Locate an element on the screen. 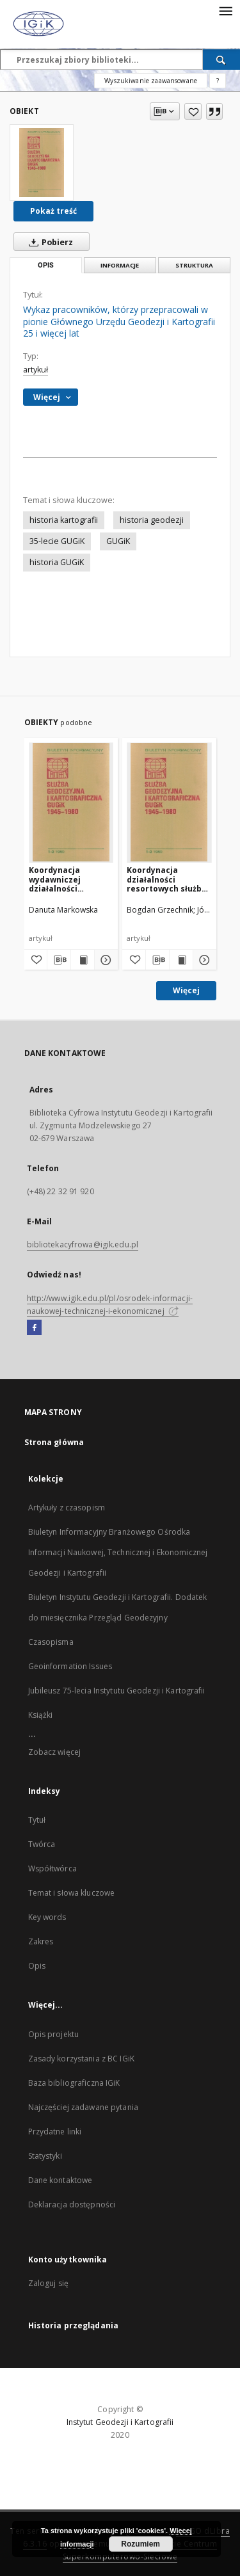 The height and width of the screenshot is (2576, 240). Książki is located at coordinates (40, 1714).